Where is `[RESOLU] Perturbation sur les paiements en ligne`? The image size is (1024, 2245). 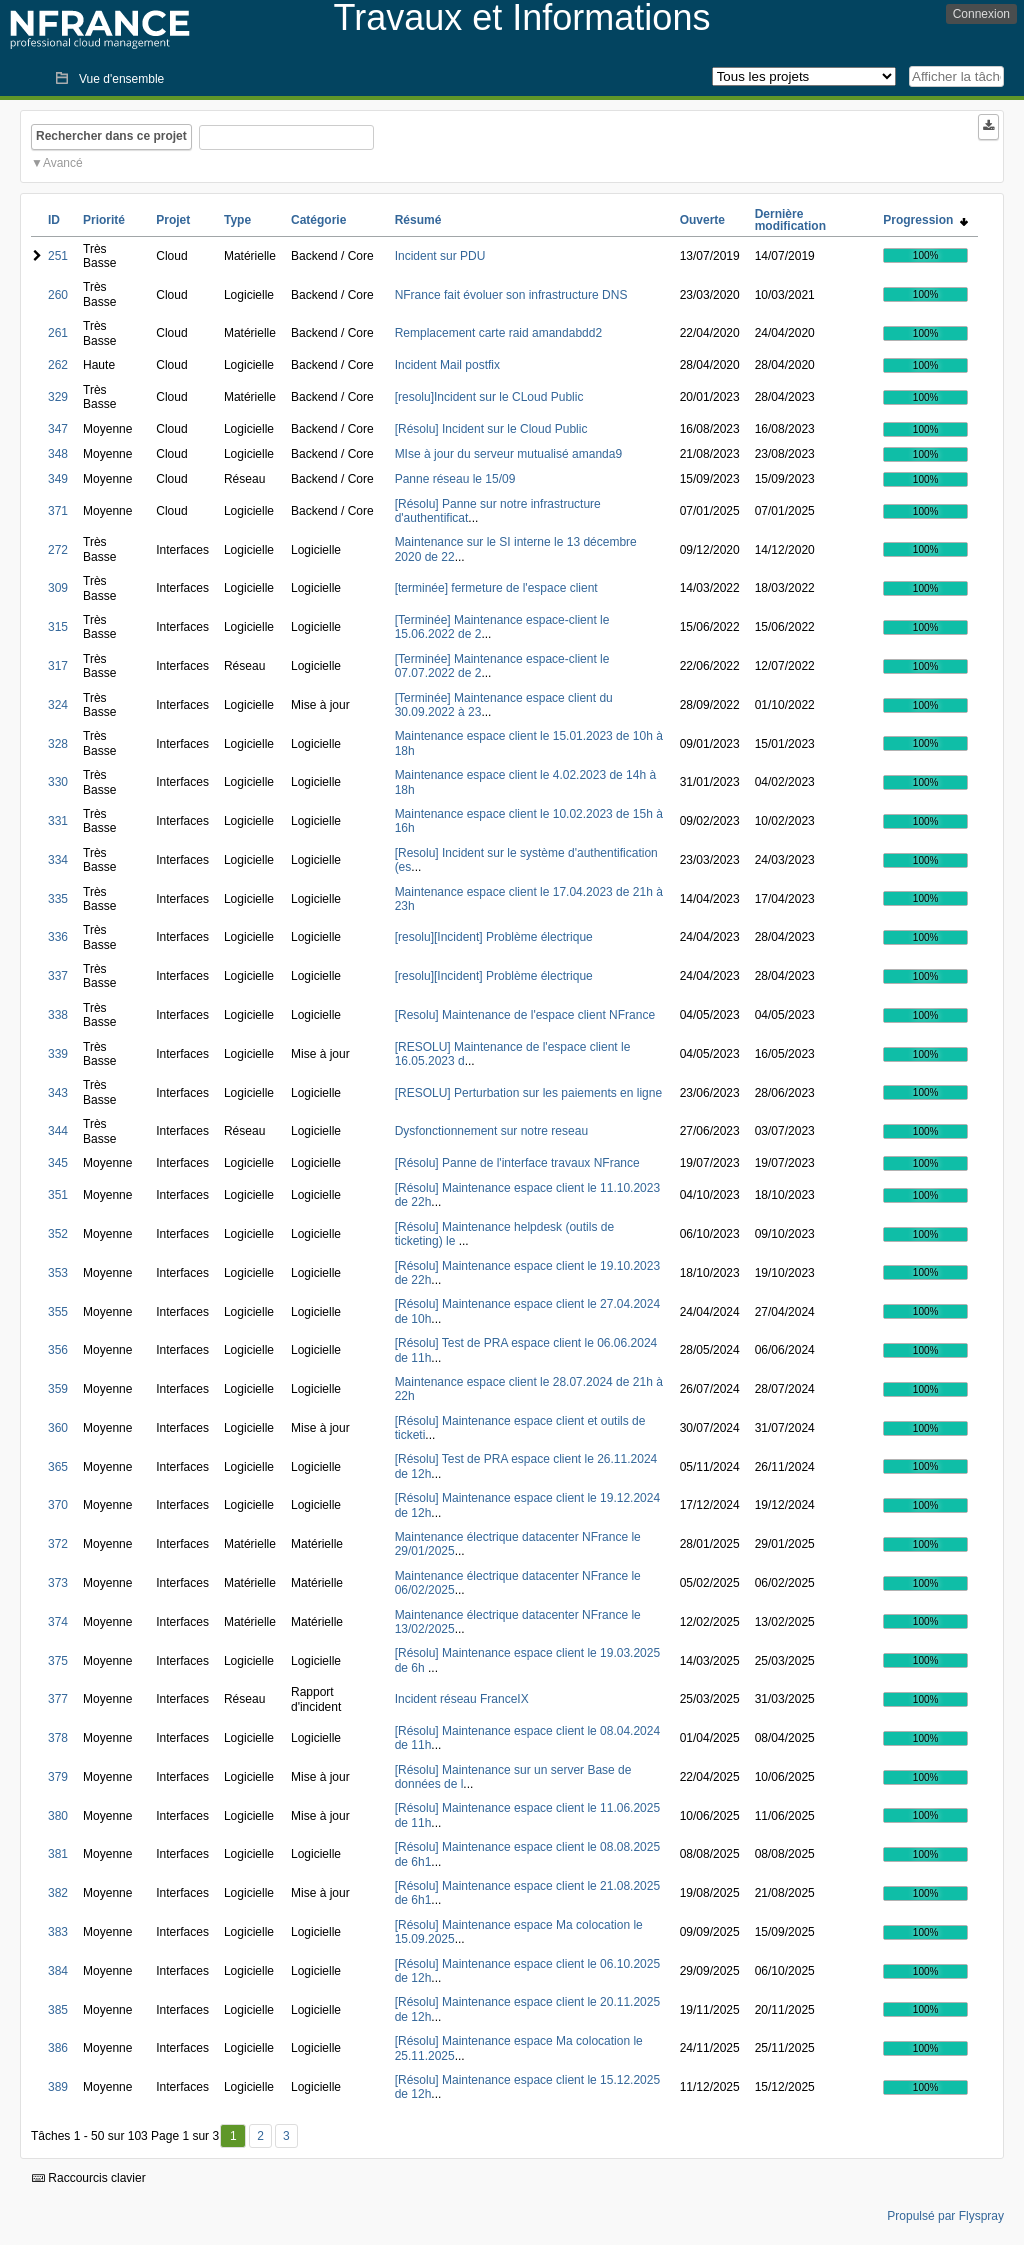 [RESOLU] Perturbation sur les paiements en ligne is located at coordinates (528, 1093).